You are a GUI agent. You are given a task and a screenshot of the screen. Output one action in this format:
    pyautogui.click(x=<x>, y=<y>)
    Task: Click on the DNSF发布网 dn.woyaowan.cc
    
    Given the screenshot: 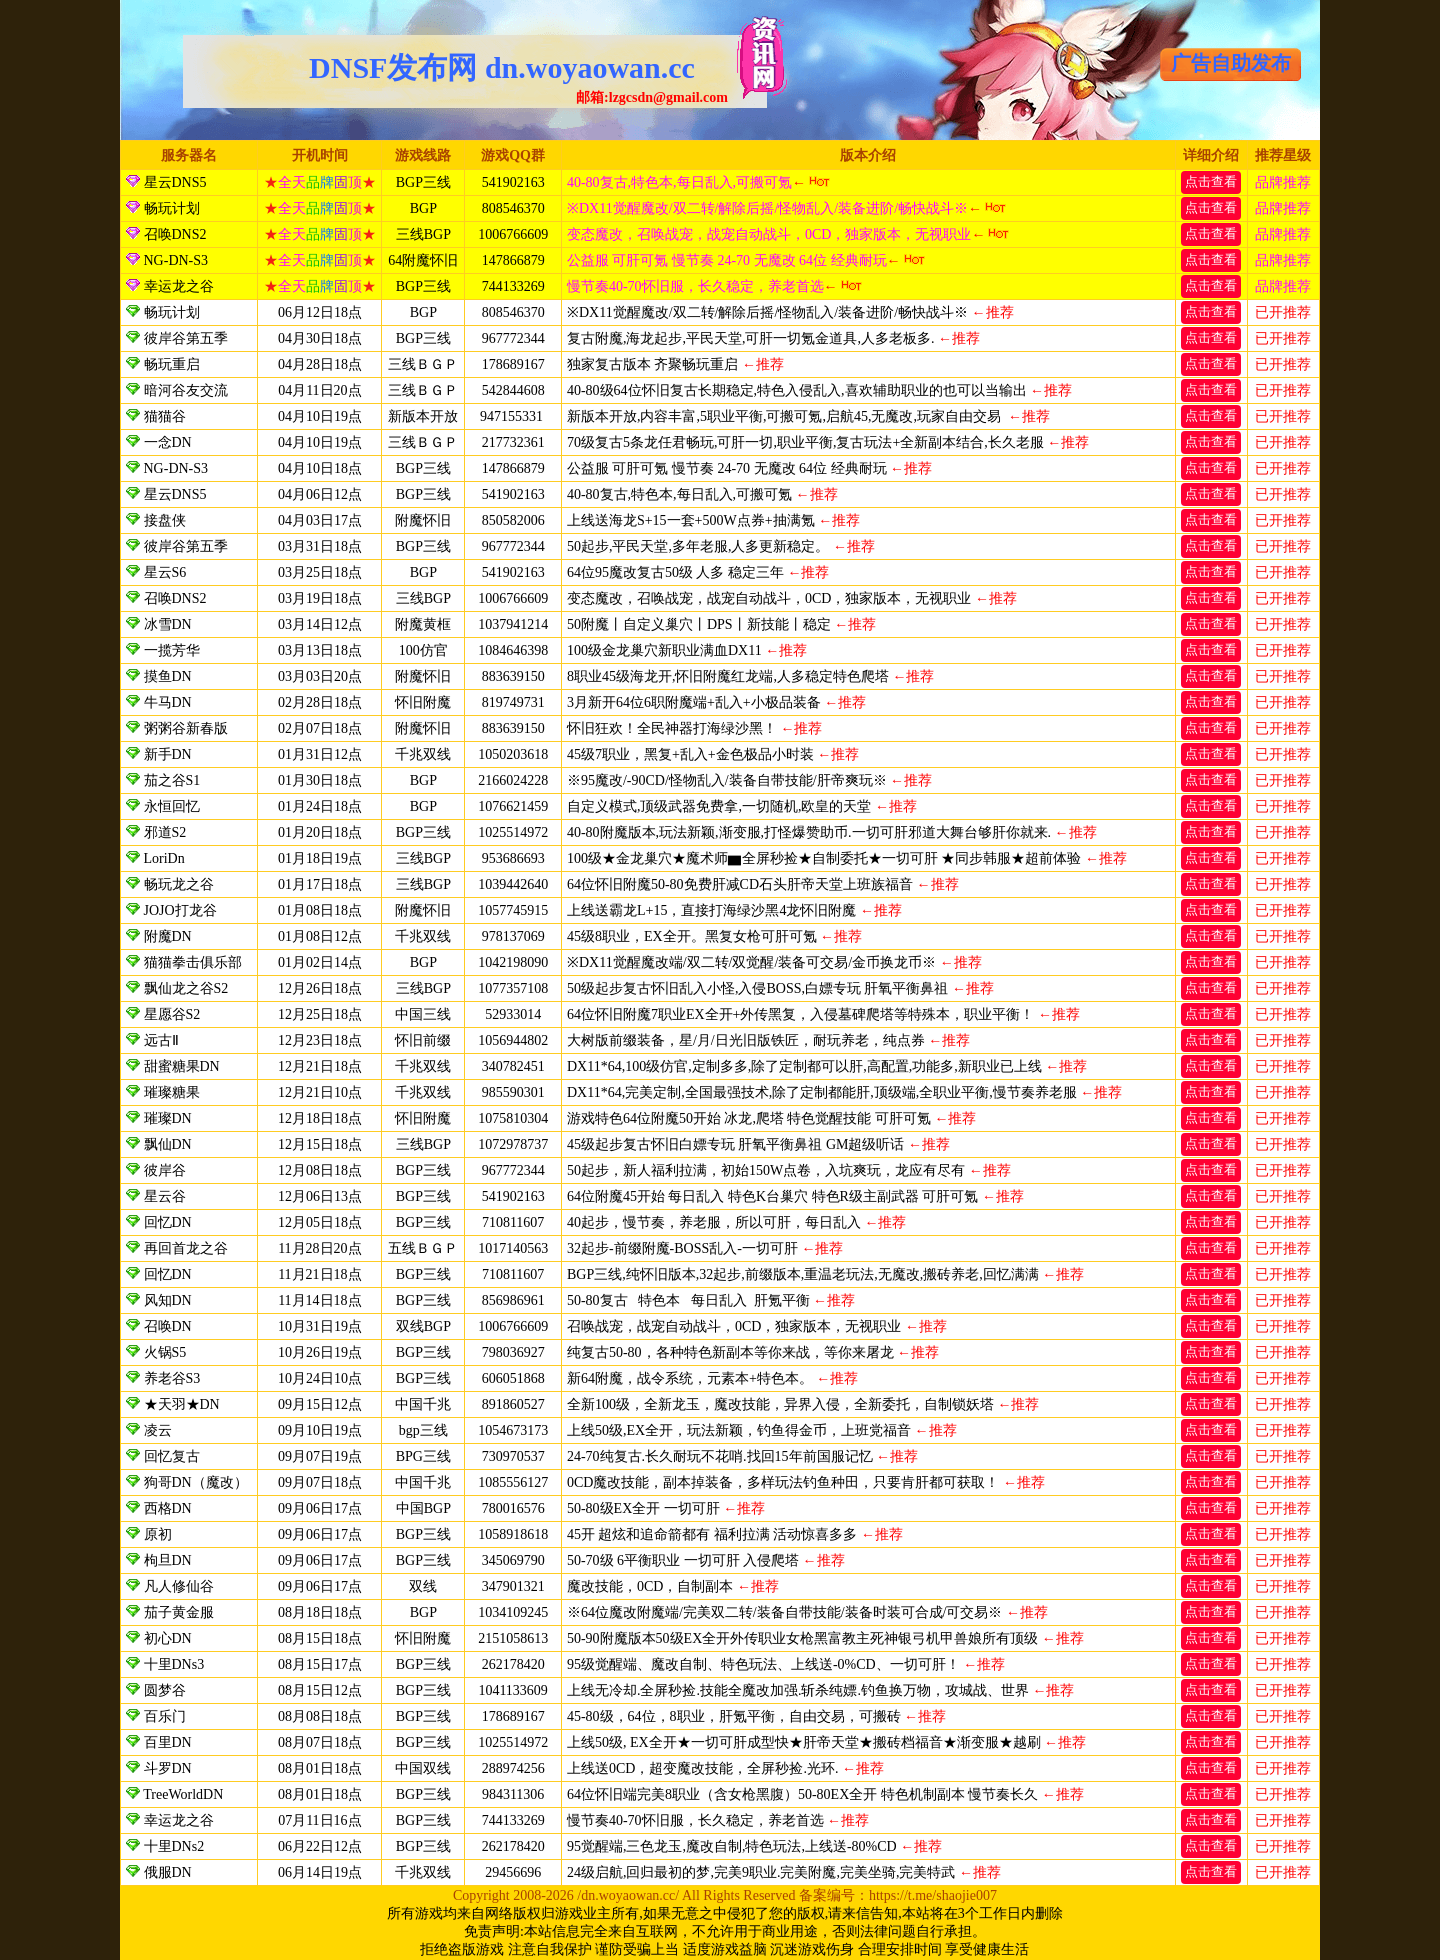 What is the action you would take?
    pyautogui.click(x=502, y=68)
    